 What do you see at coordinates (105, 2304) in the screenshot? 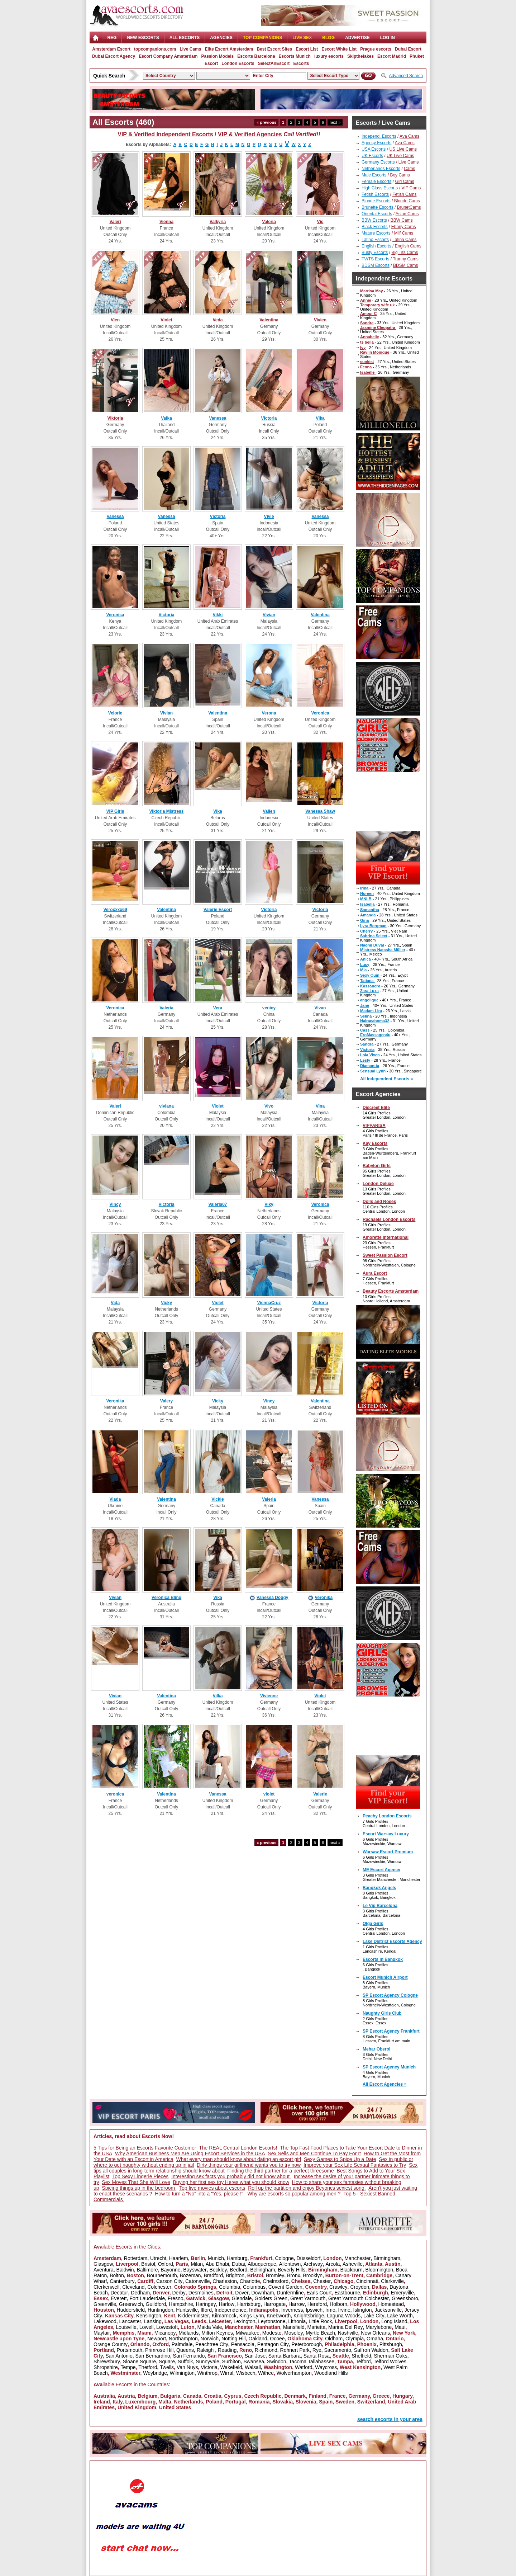
I see `Greenville` at bounding box center [105, 2304].